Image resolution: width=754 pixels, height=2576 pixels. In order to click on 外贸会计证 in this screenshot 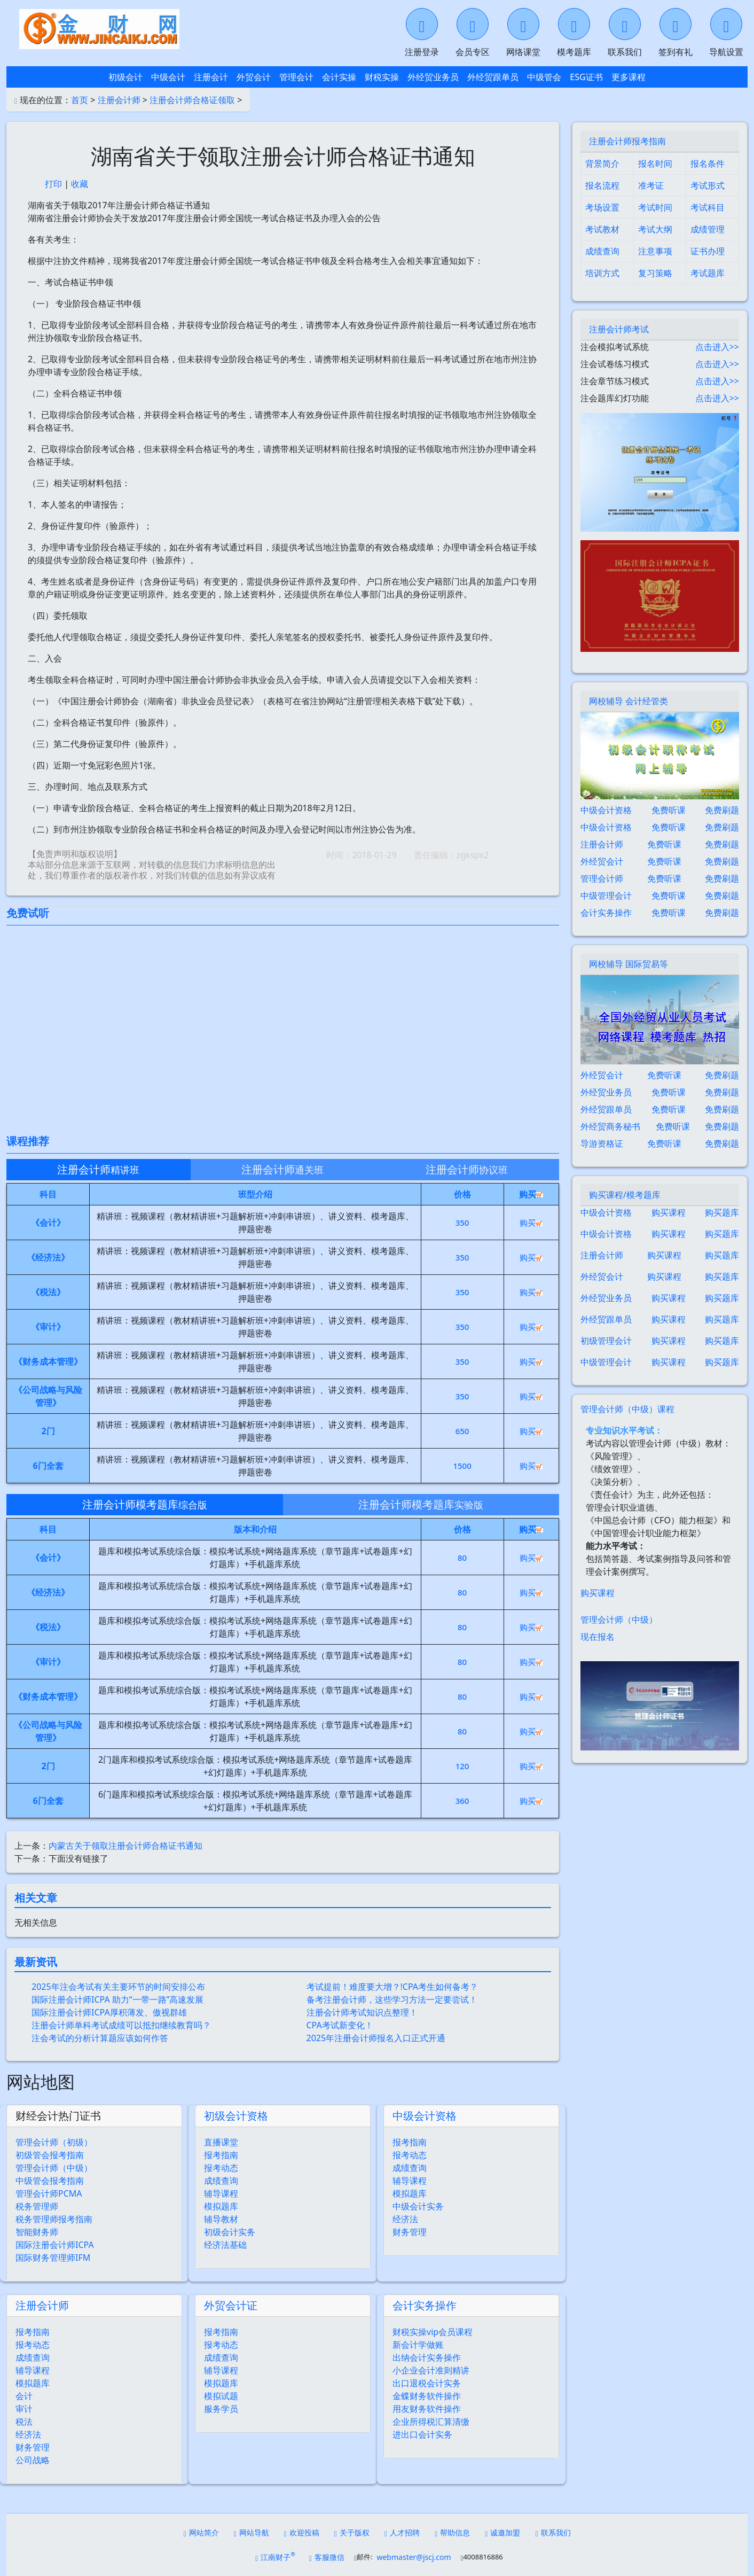, I will do `click(230, 2305)`.